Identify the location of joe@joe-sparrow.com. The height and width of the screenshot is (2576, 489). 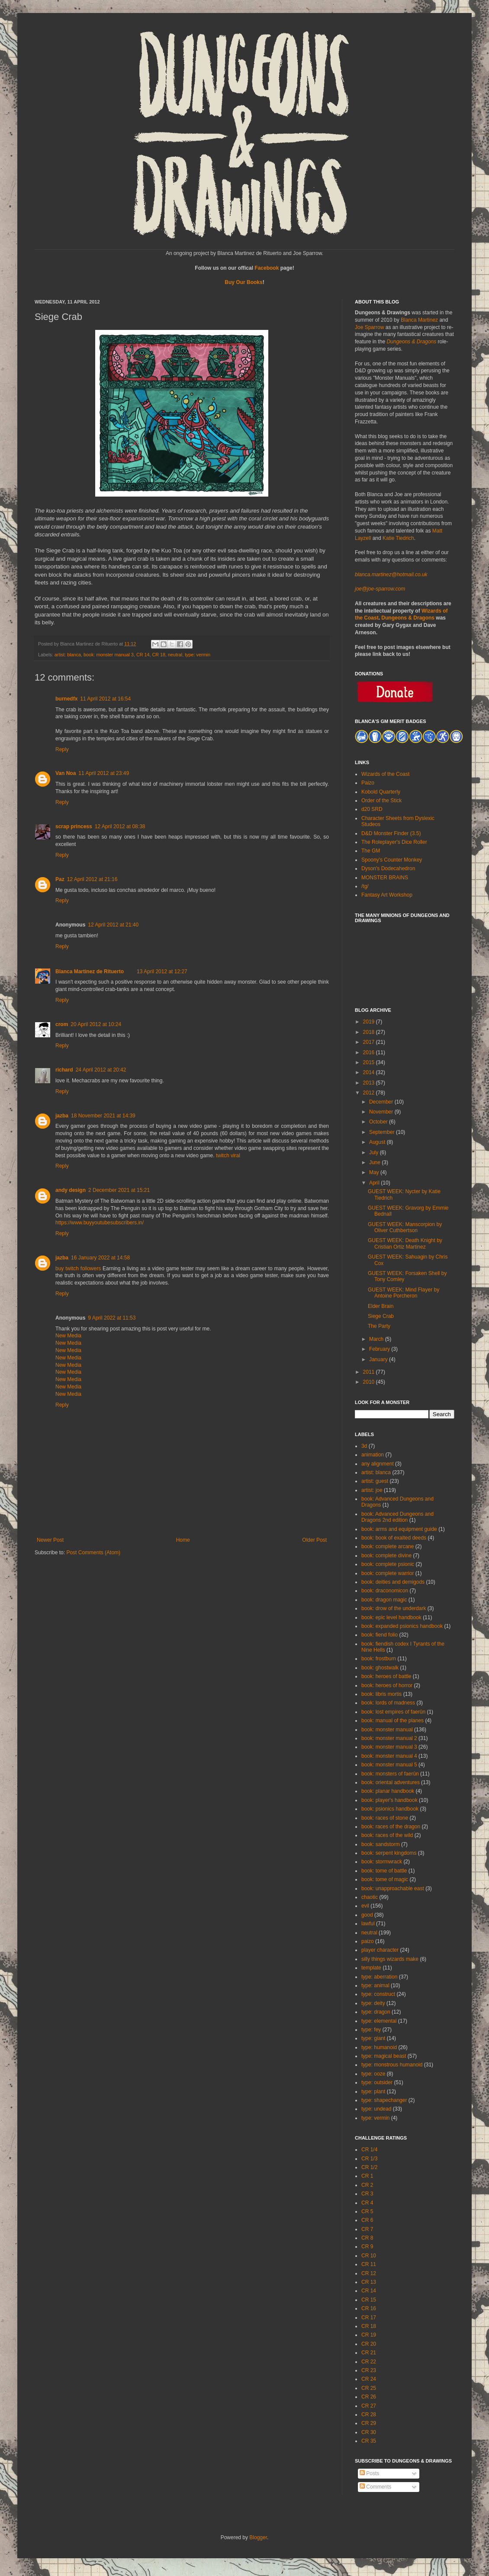
(380, 589).